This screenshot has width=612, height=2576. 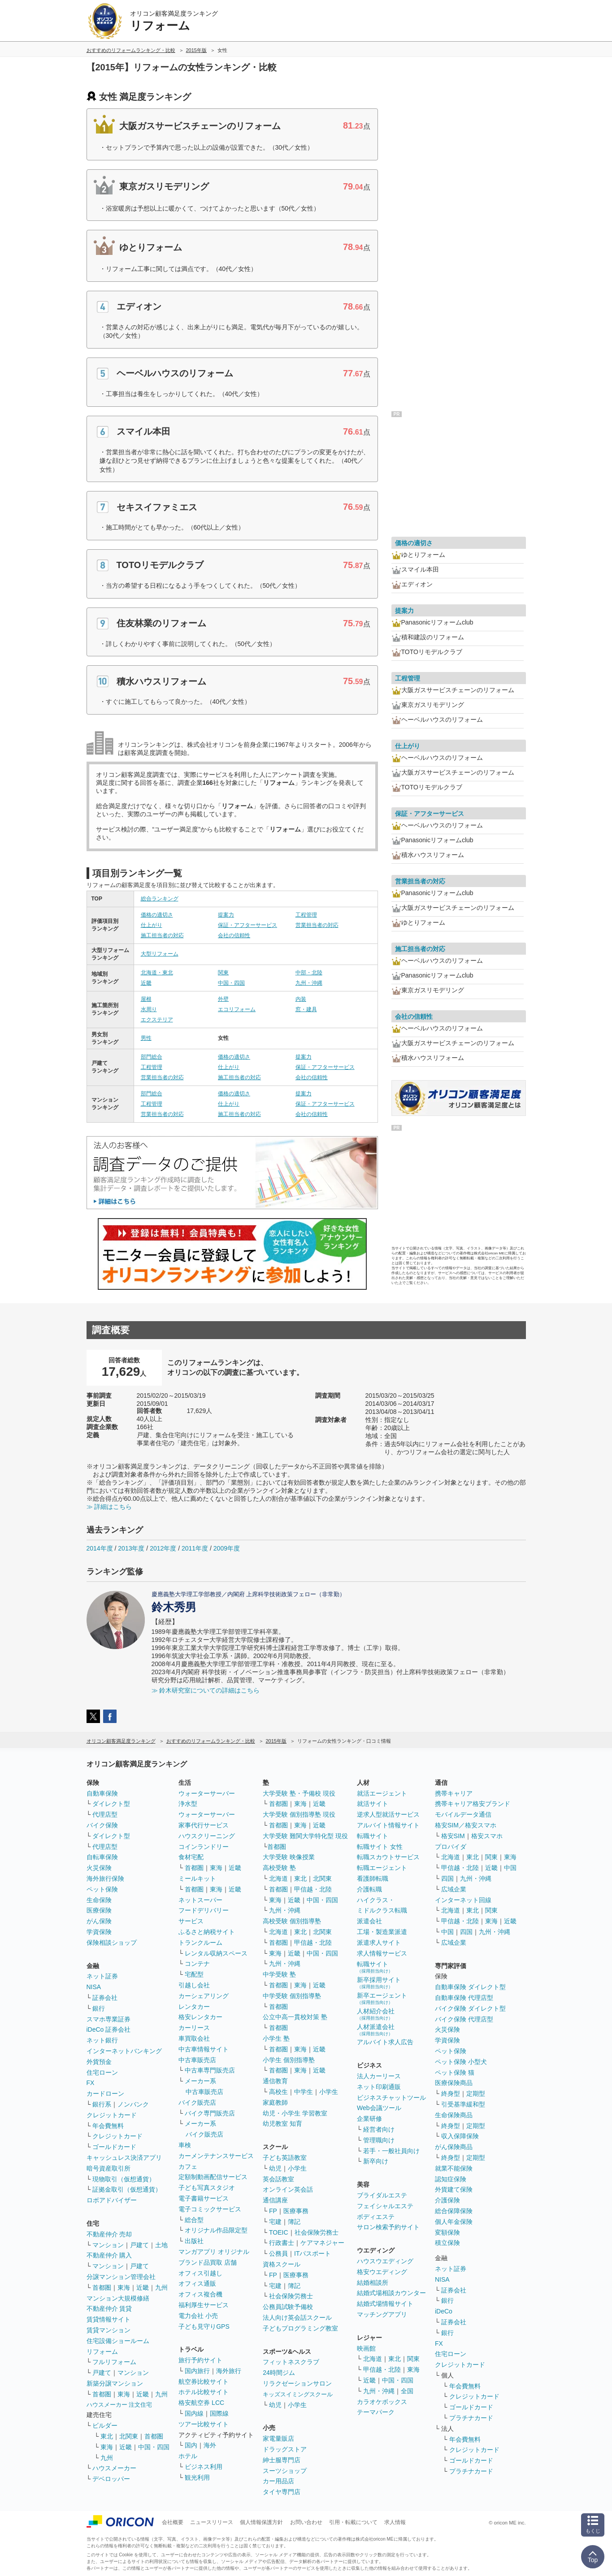 I want to click on 家庭教師, so click(x=275, y=2102).